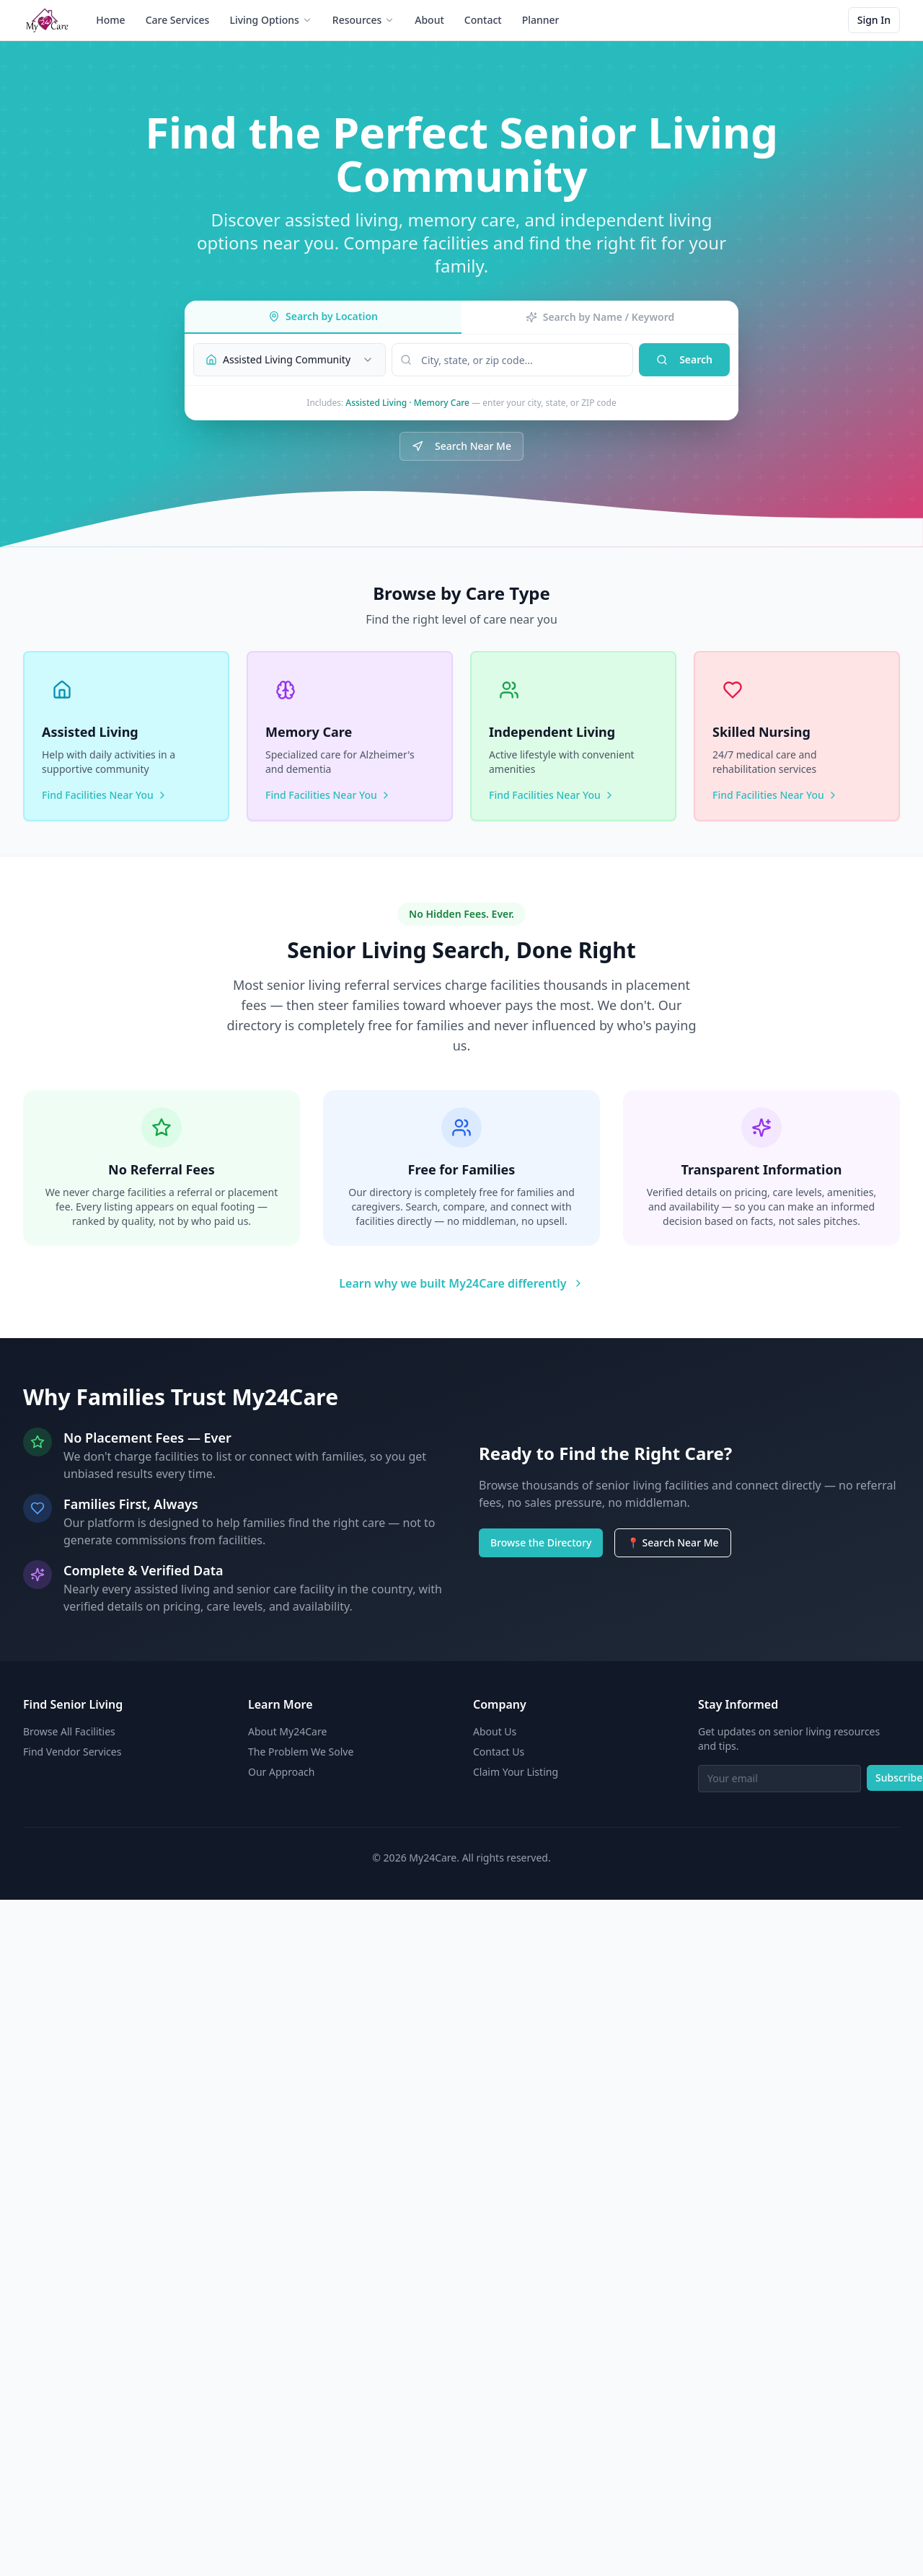 The height and width of the screenshot is (2576, 923). I want to click on Search Near Me, so click(461, 446).